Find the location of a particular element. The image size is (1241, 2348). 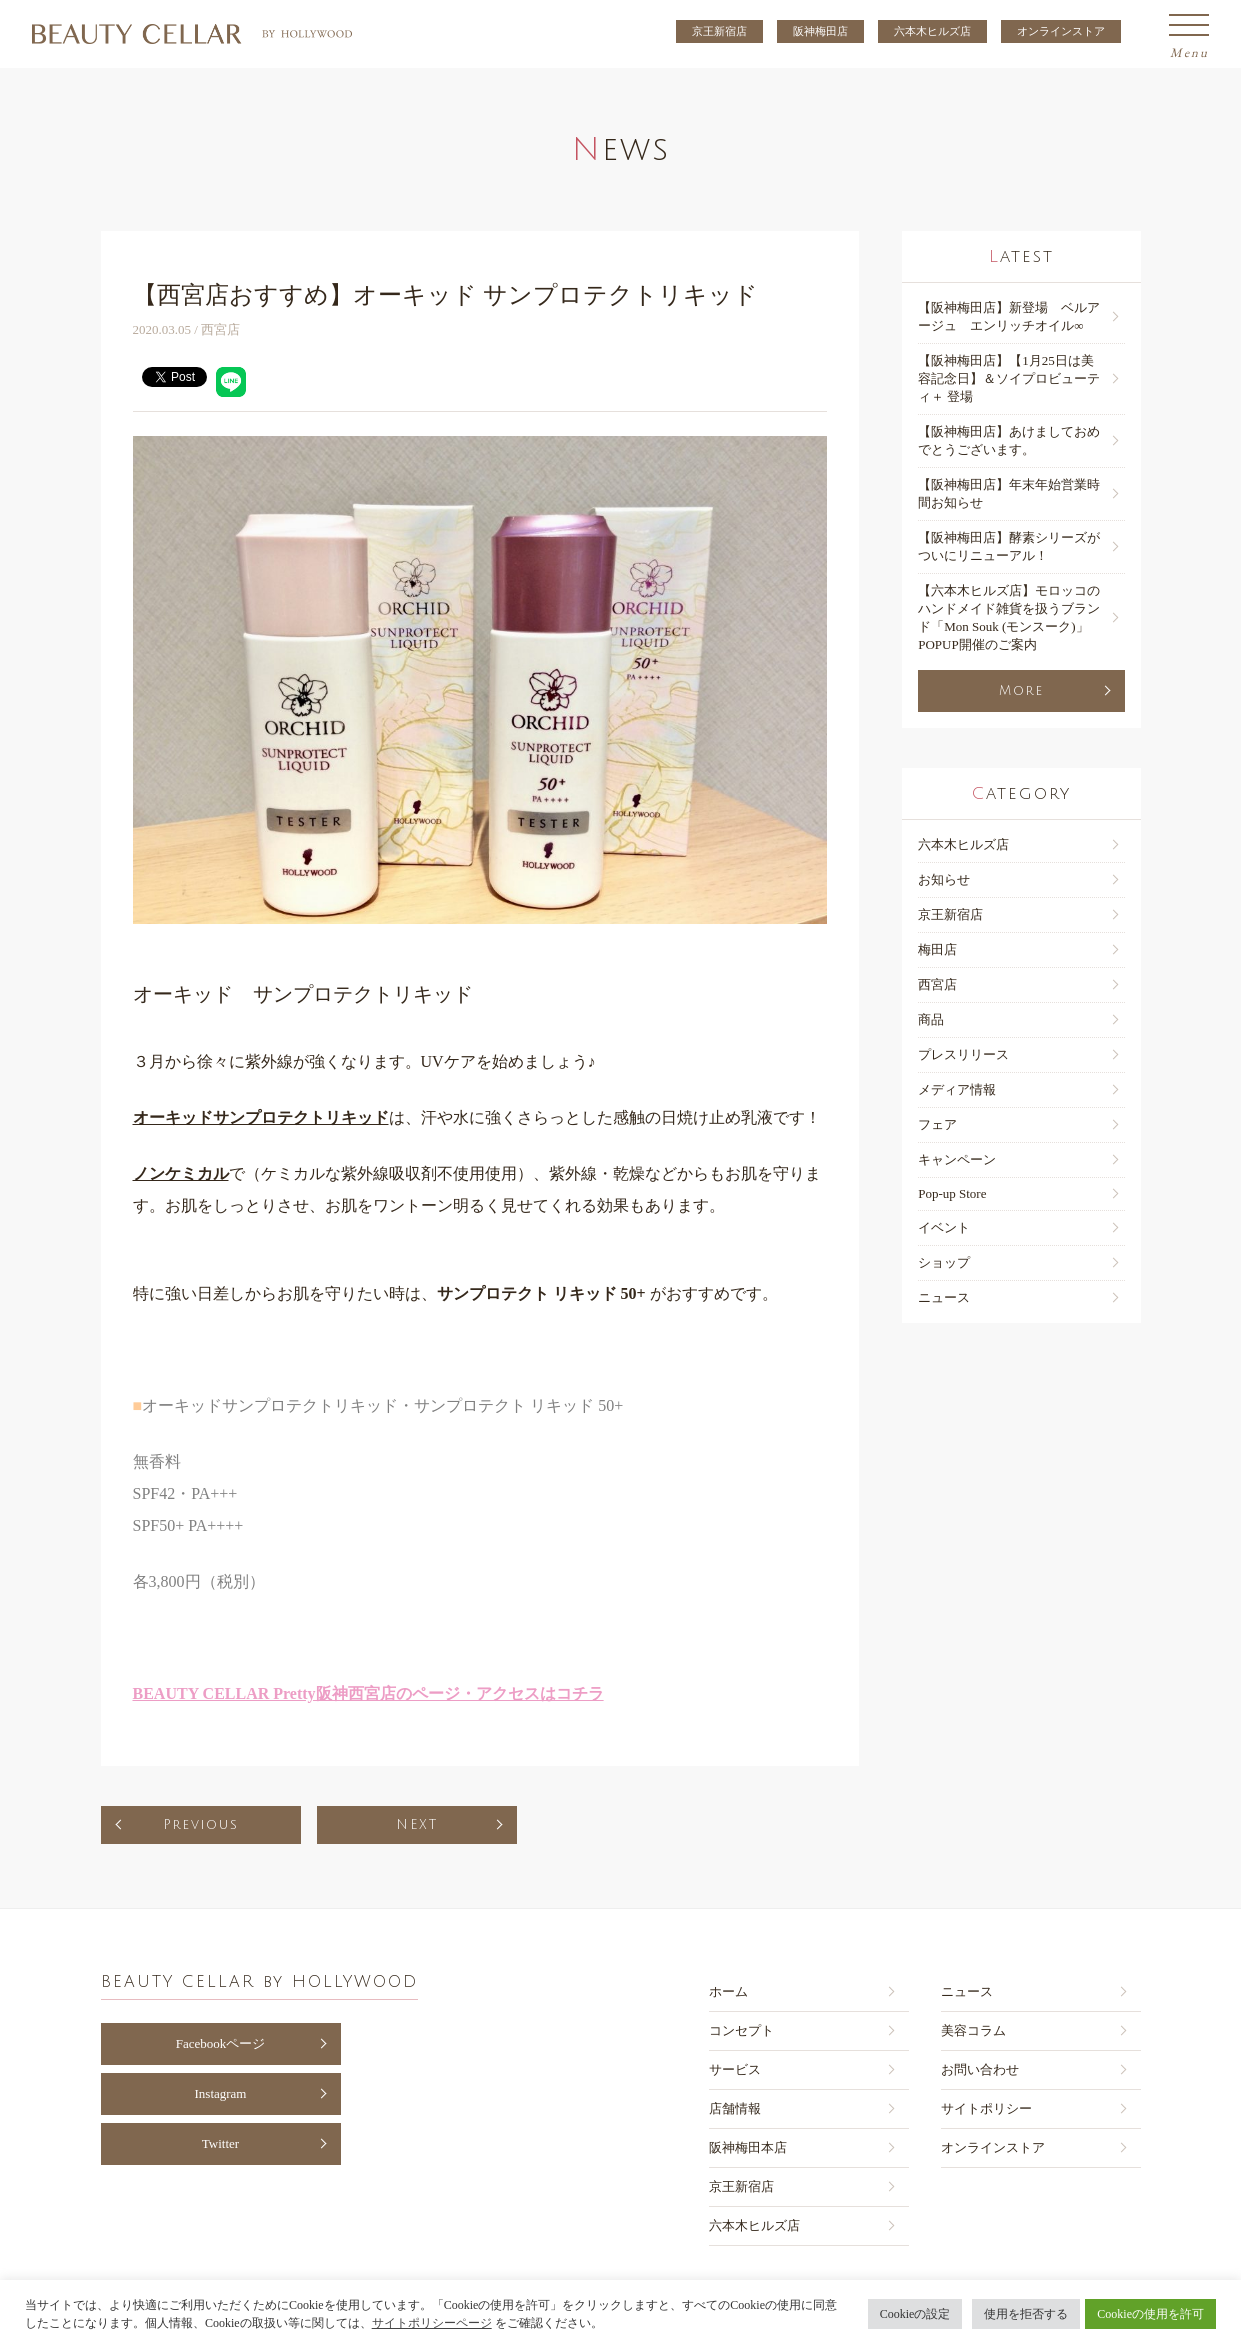

More is located at coordinates (1021, 691).